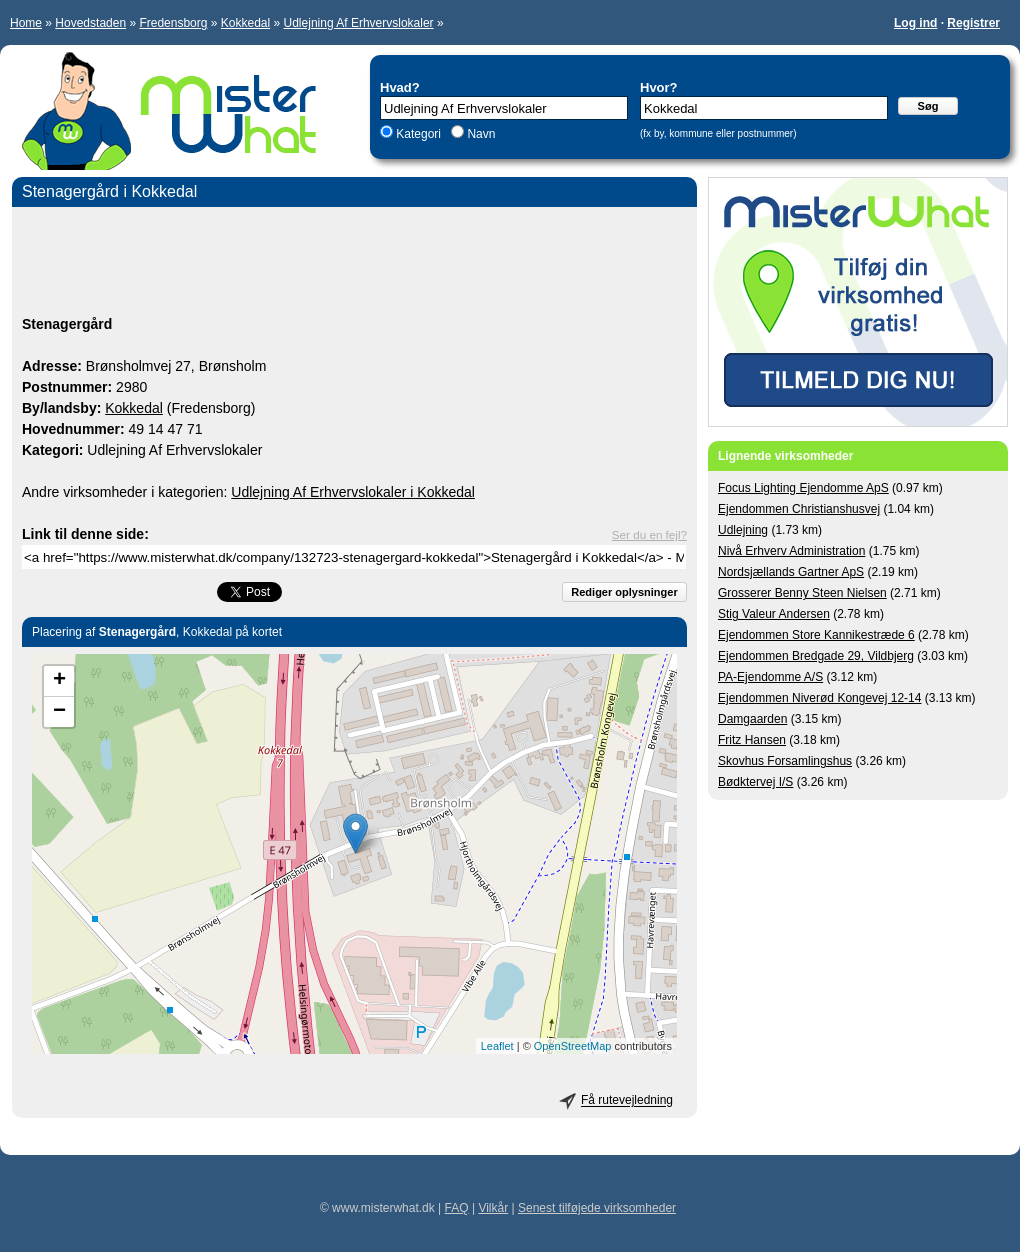  What do you see at coordinates (791, 572) in the screenshot?
I see `Nordsjællands Gartner ApS` at bounding box center [791, 572].